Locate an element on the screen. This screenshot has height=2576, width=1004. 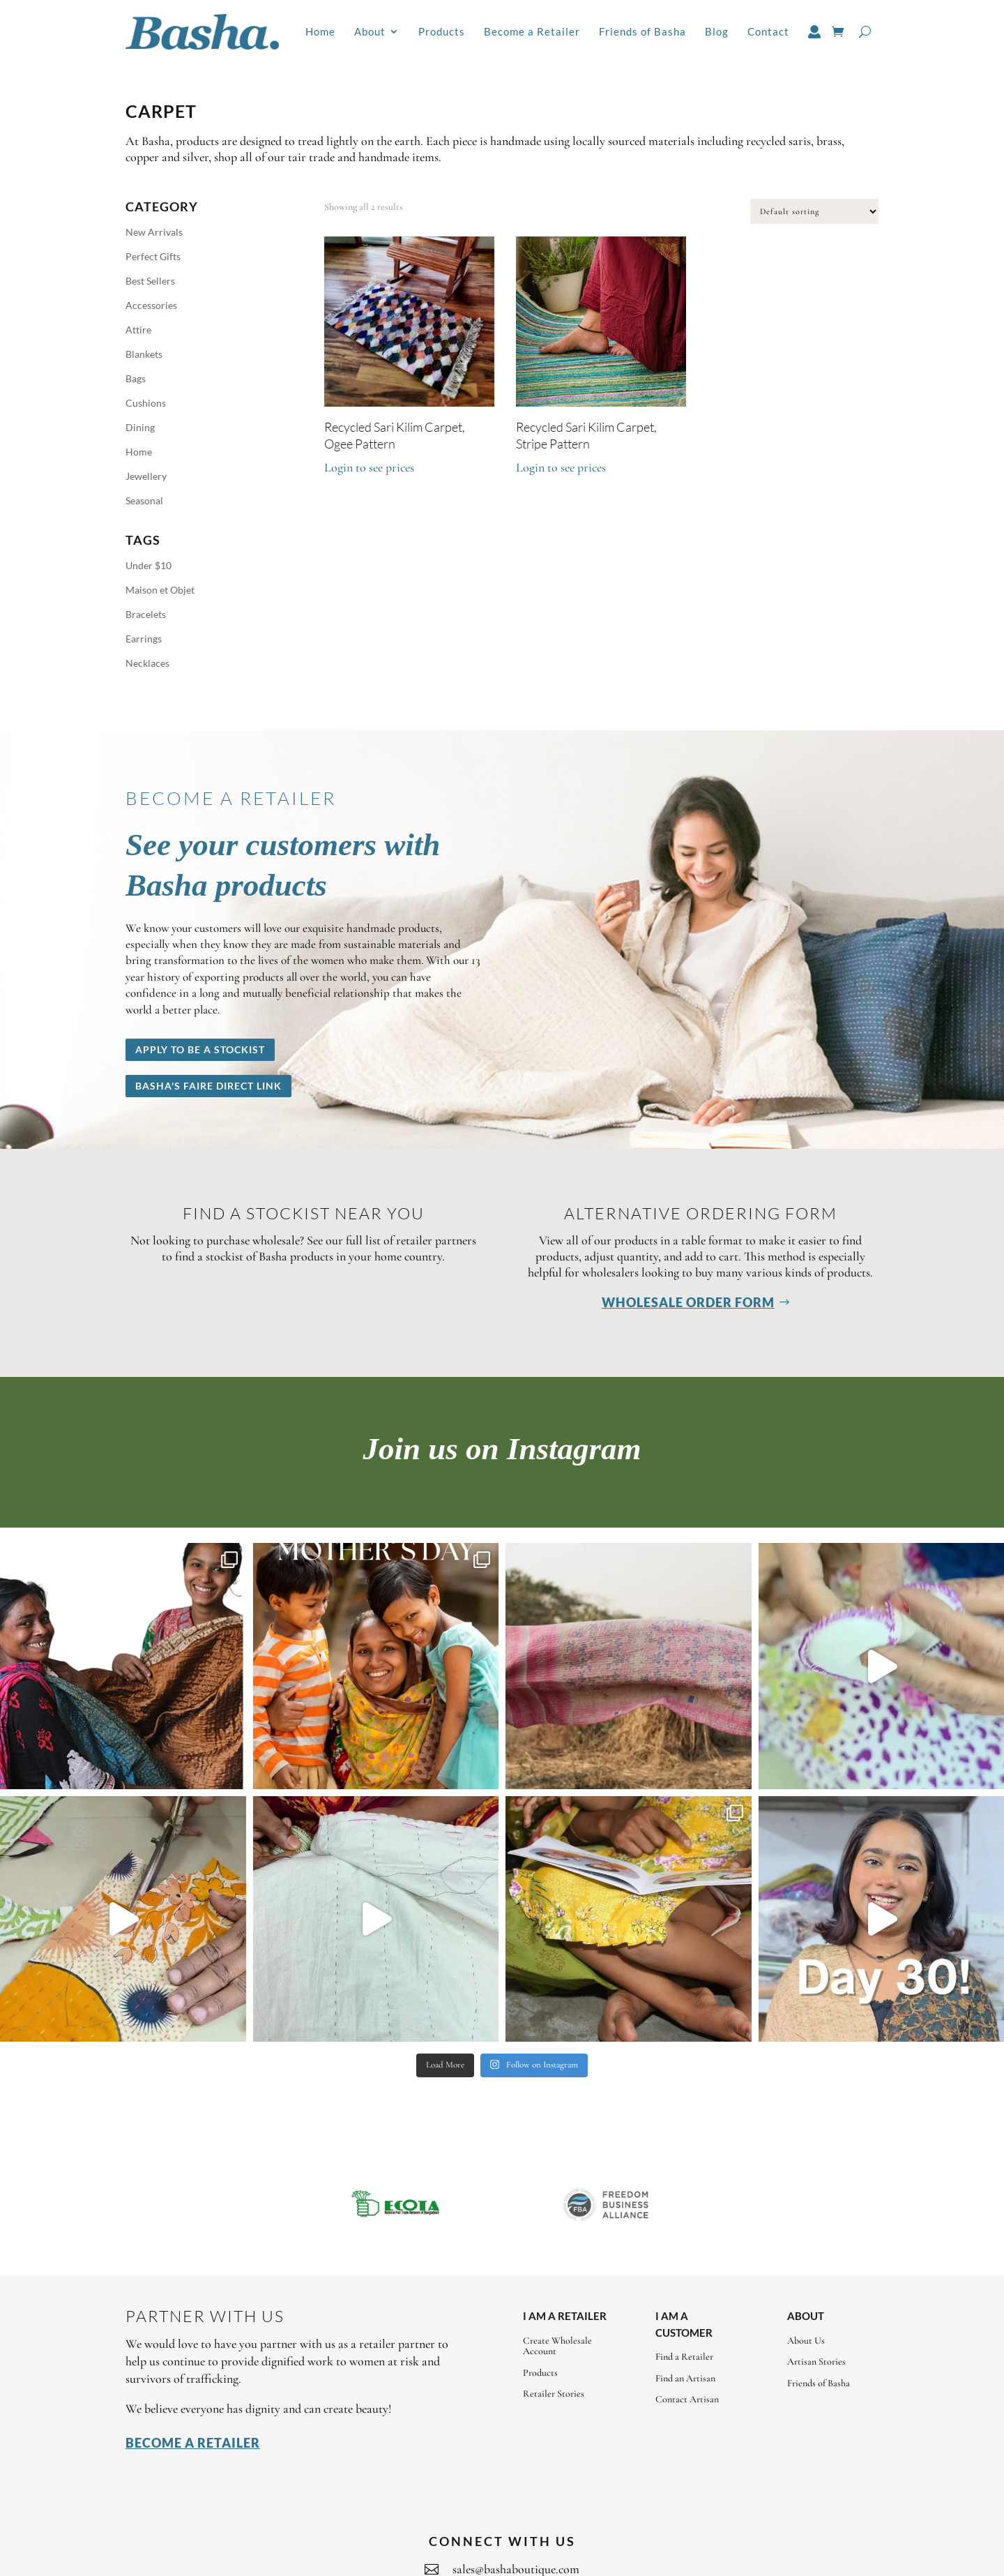
Login to see prices is located at coordinates (369, 467).